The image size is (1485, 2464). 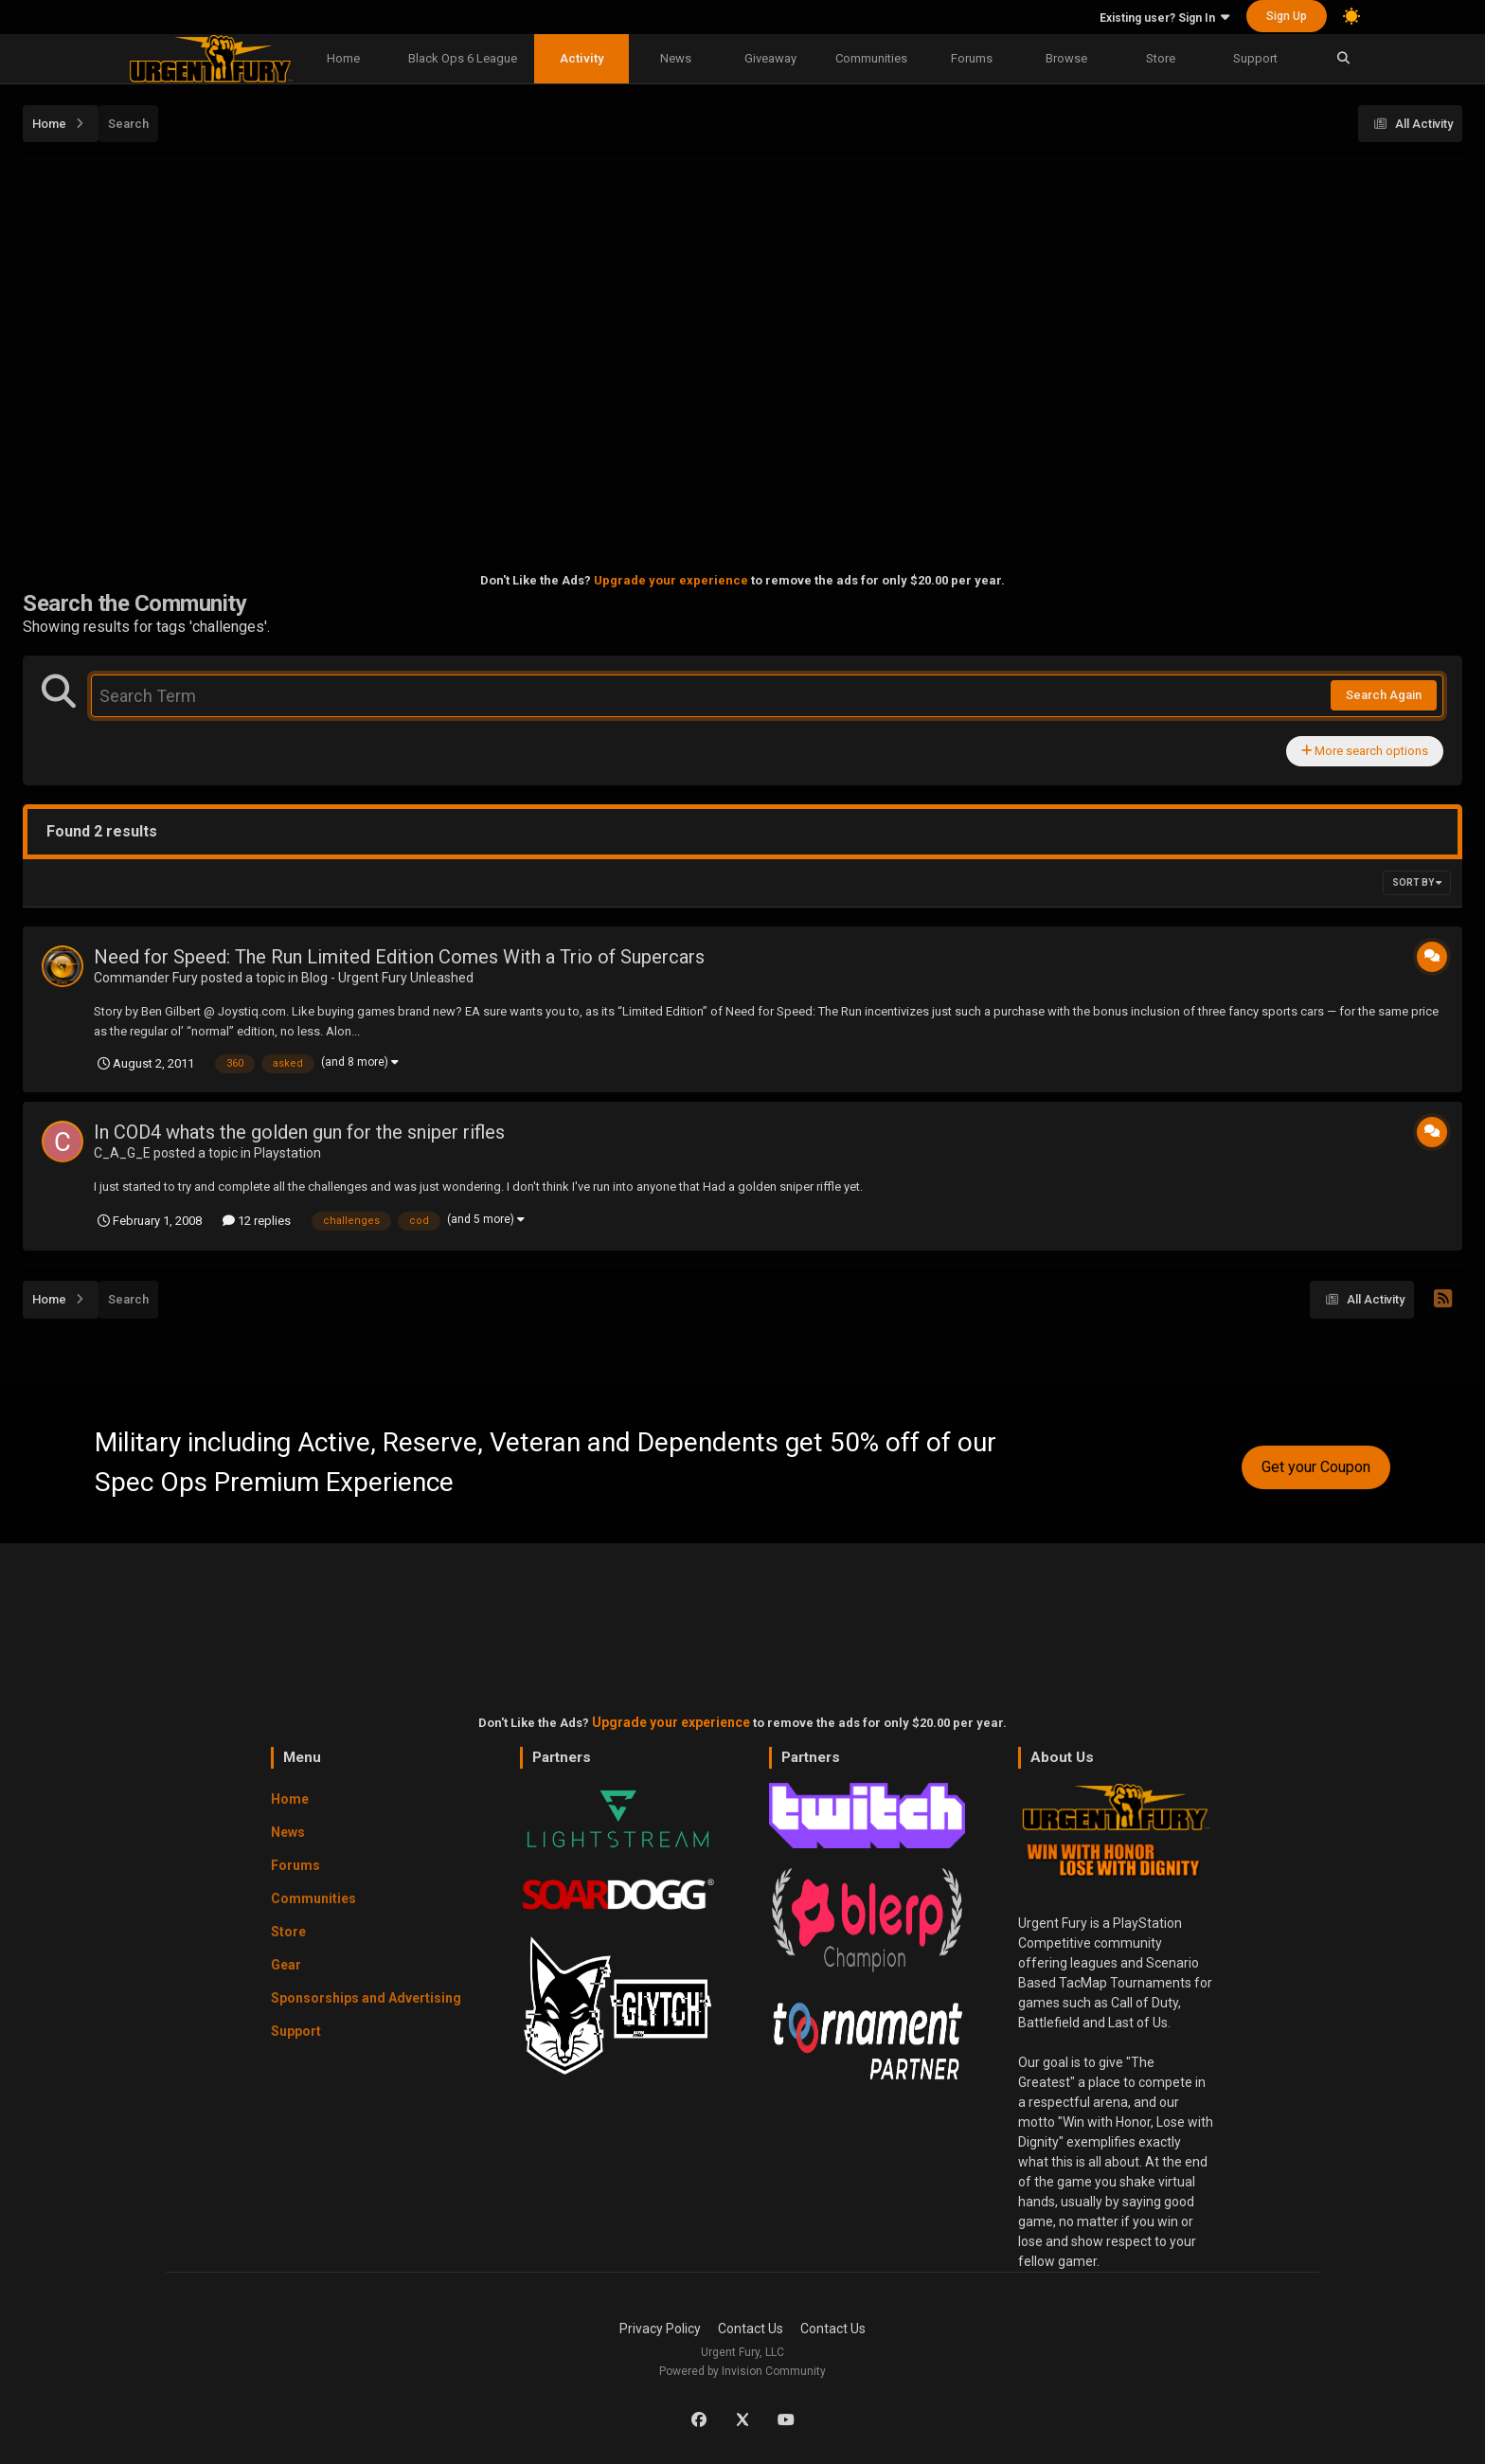 What do you see at coordinates (287, 1152) in the screenshot?
I see `Playstation` at bounding box center [287, 1152].